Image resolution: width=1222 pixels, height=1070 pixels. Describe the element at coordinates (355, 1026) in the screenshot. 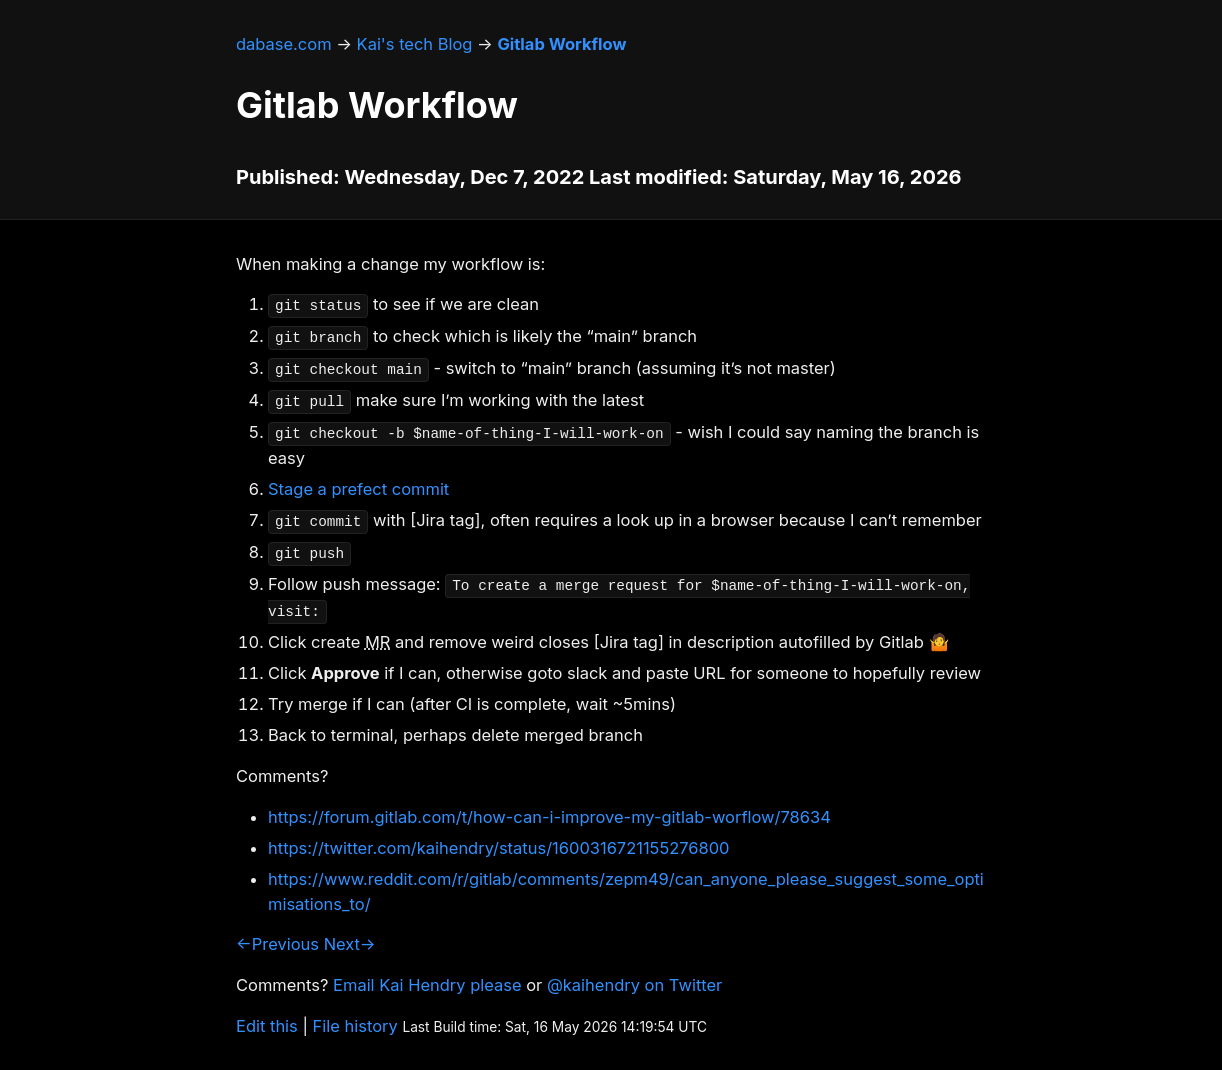

I see `File history` at that location.